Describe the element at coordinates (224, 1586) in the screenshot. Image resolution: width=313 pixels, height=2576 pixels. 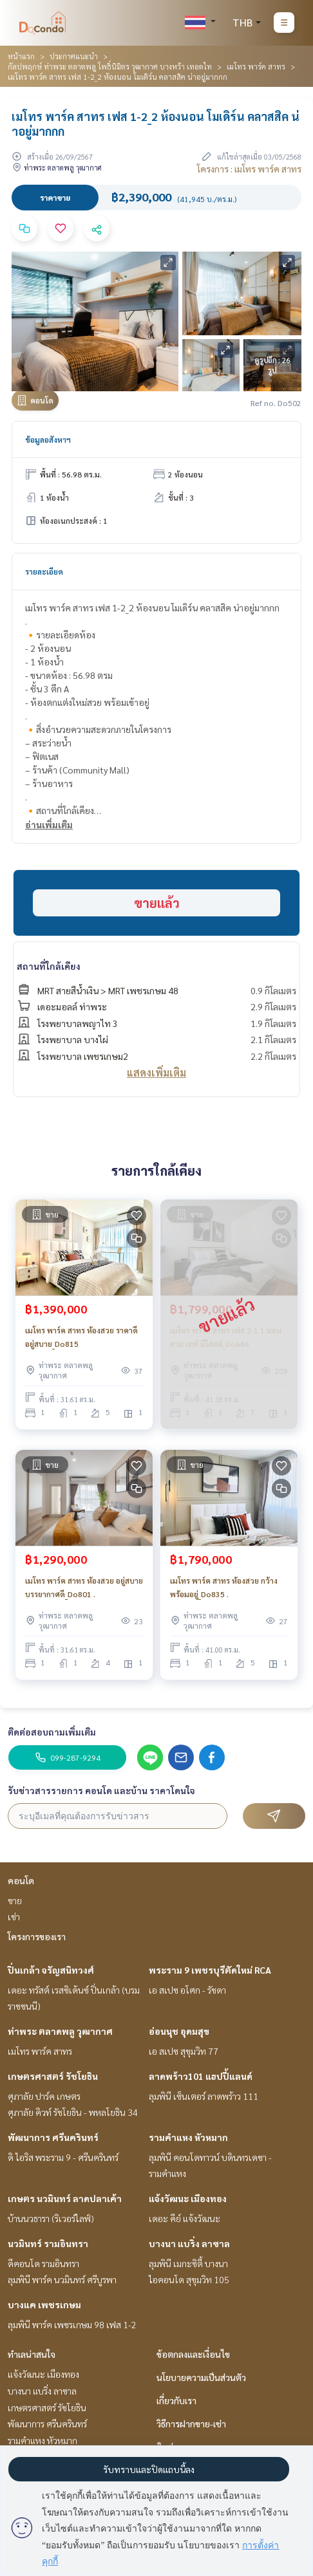
I see `เมโทร พาร์ค สาทร ห้องสวย กว้าง พร้อมอยู่_Do835 .` at that location.